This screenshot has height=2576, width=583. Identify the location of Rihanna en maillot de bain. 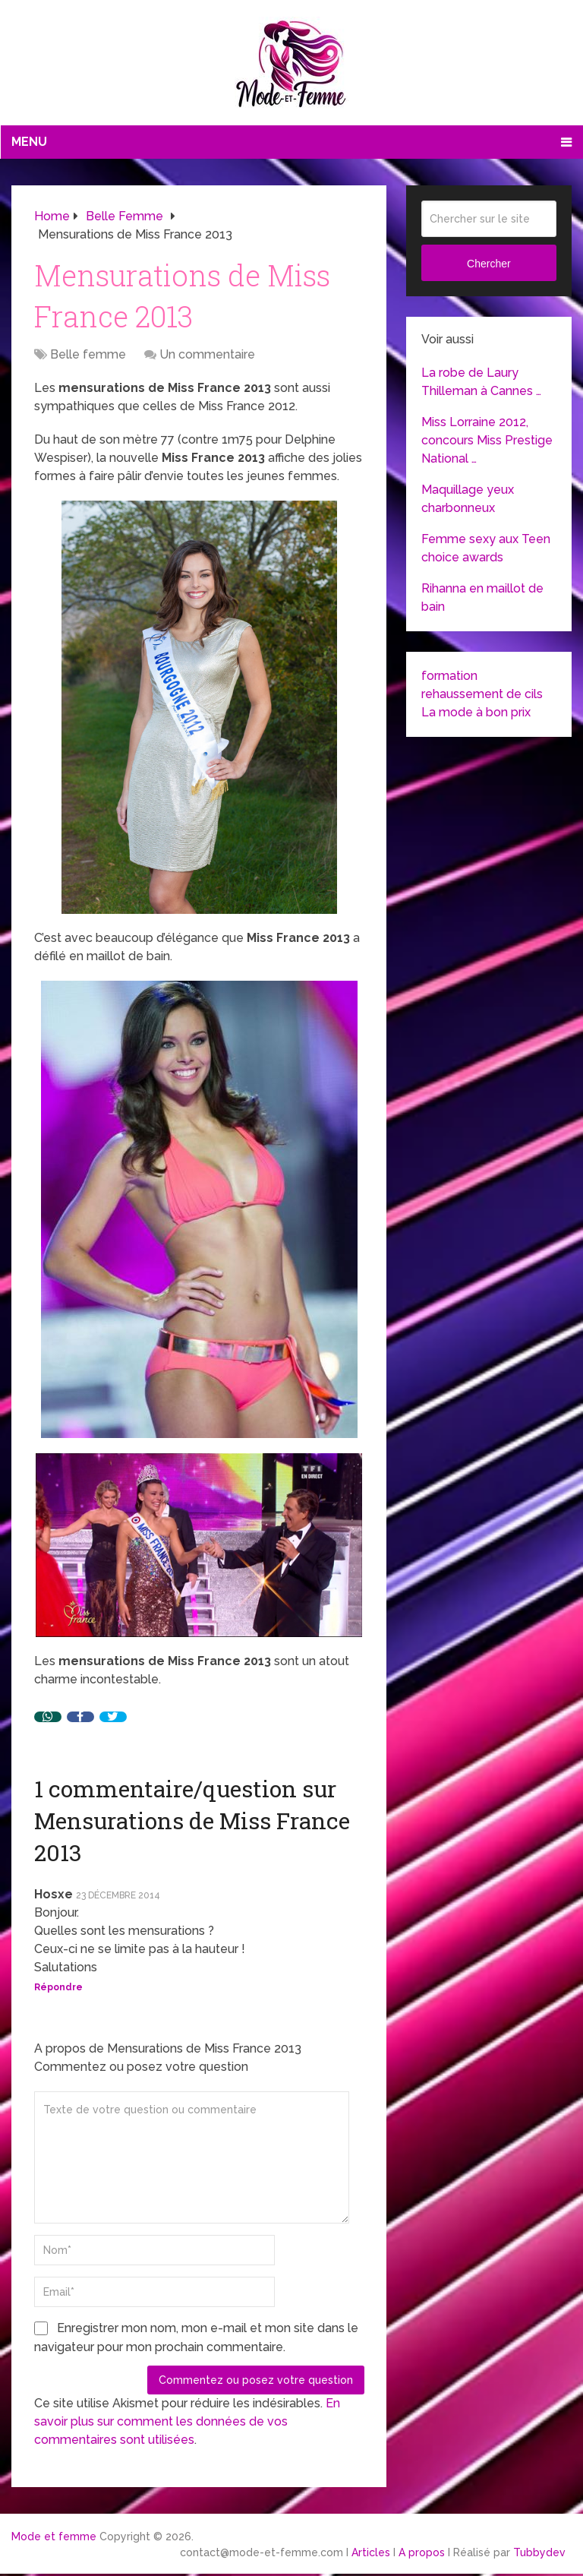
(482, 597).